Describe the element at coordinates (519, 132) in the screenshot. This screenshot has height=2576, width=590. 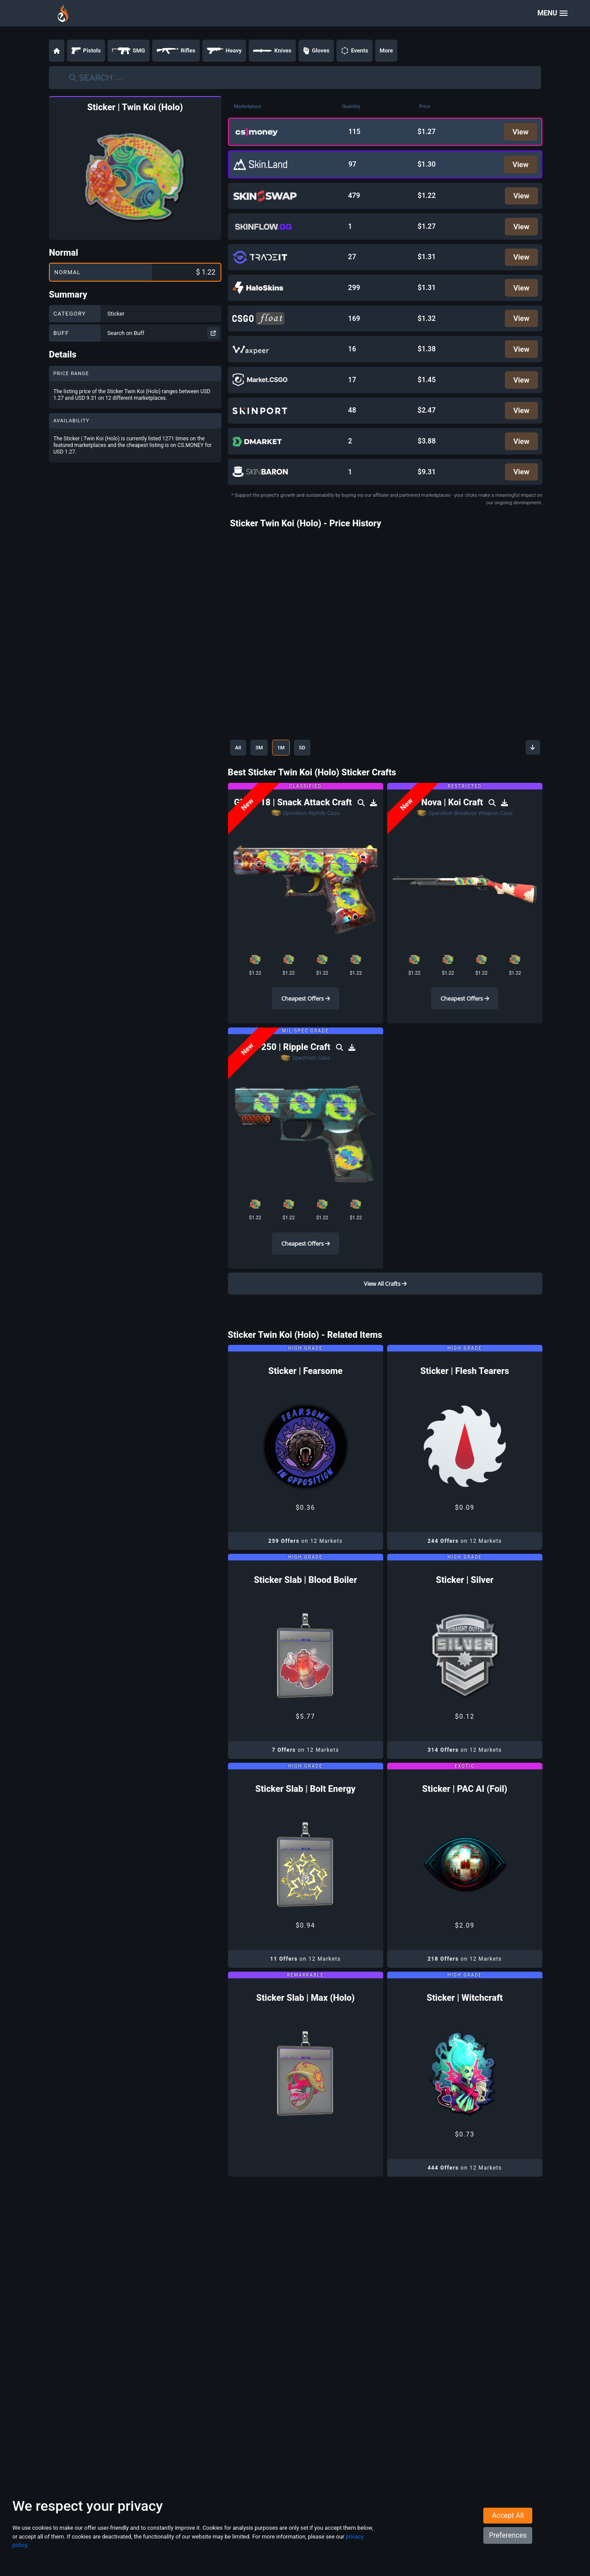
I see `View` at that location.